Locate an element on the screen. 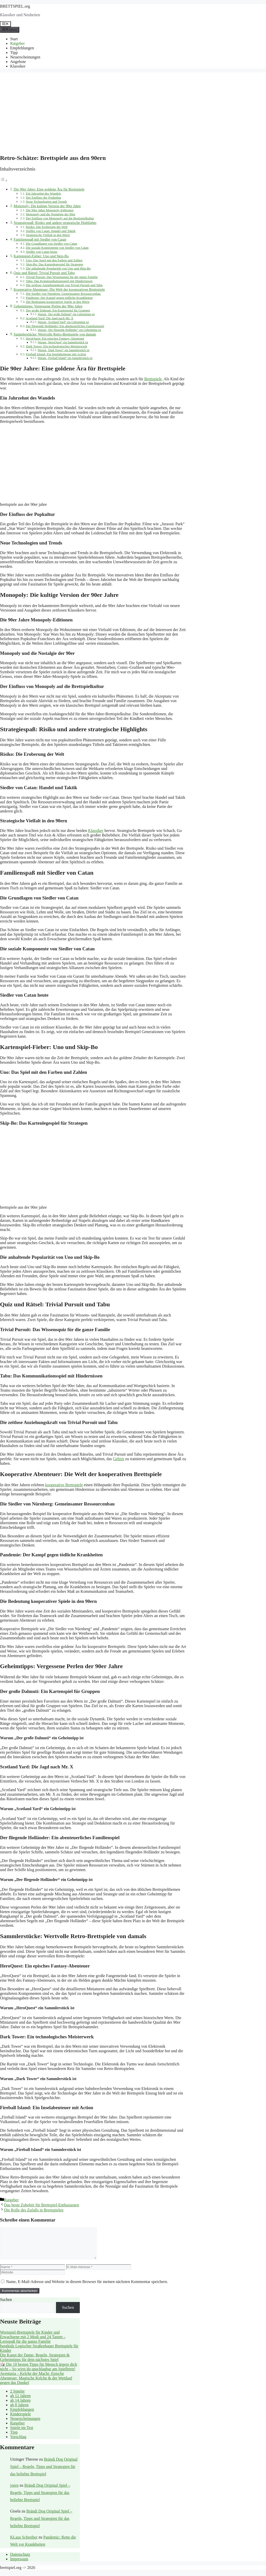  Tipp is located at coordinates (14, 52).